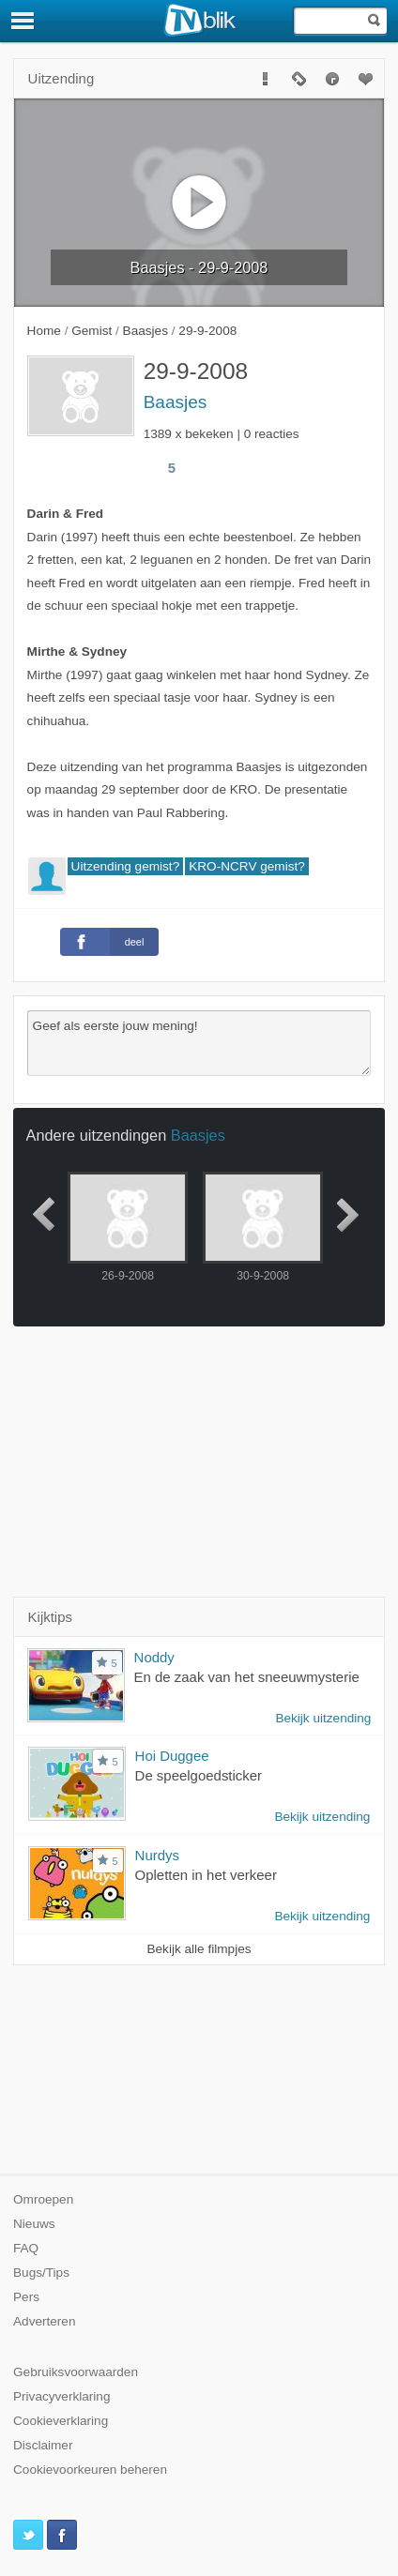 This screenshot has height=2576, width=398. Describe the element at coordinates (25, 2248) in the screenshot. I see `FAQ` at that location.